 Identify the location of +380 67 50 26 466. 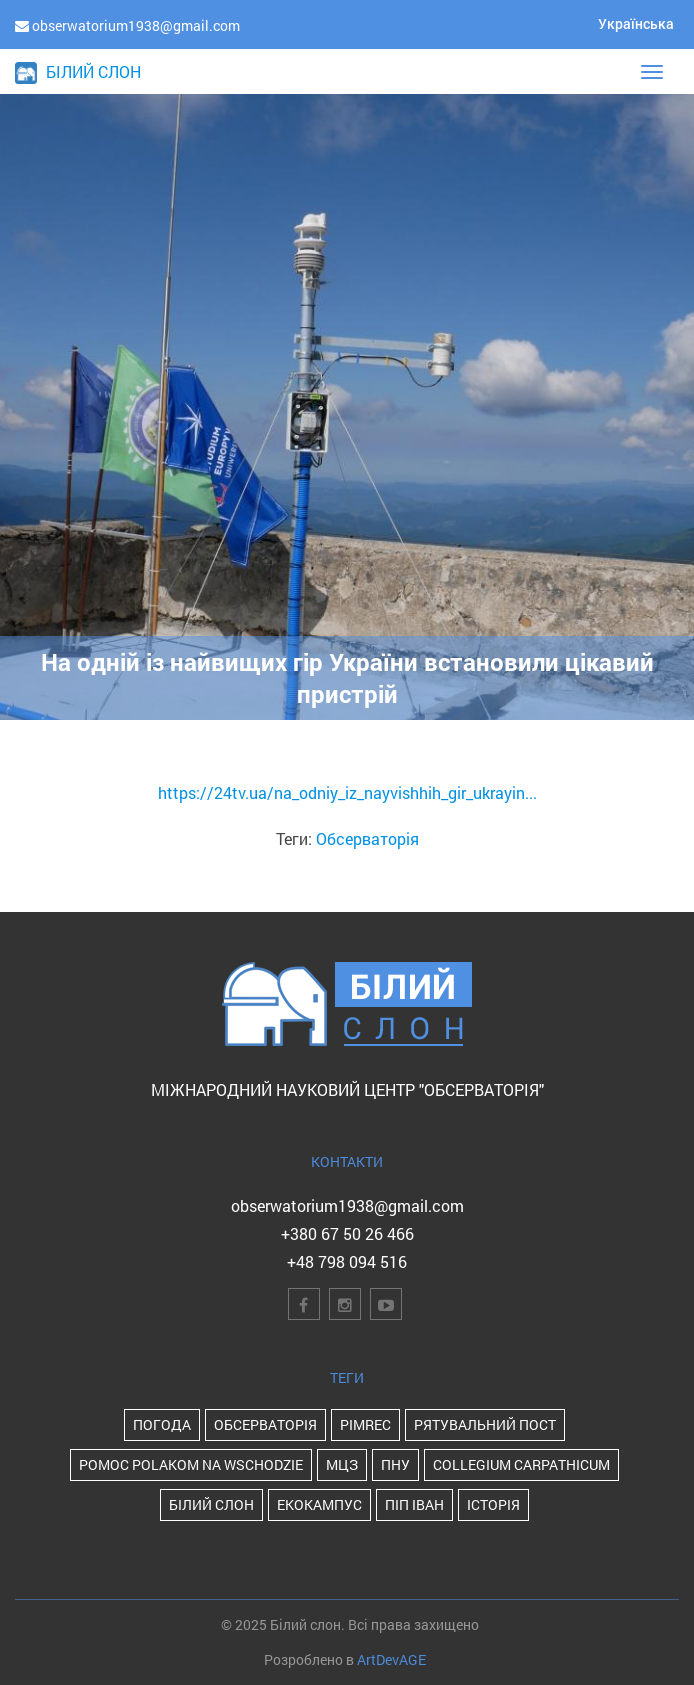
(347, 1233).